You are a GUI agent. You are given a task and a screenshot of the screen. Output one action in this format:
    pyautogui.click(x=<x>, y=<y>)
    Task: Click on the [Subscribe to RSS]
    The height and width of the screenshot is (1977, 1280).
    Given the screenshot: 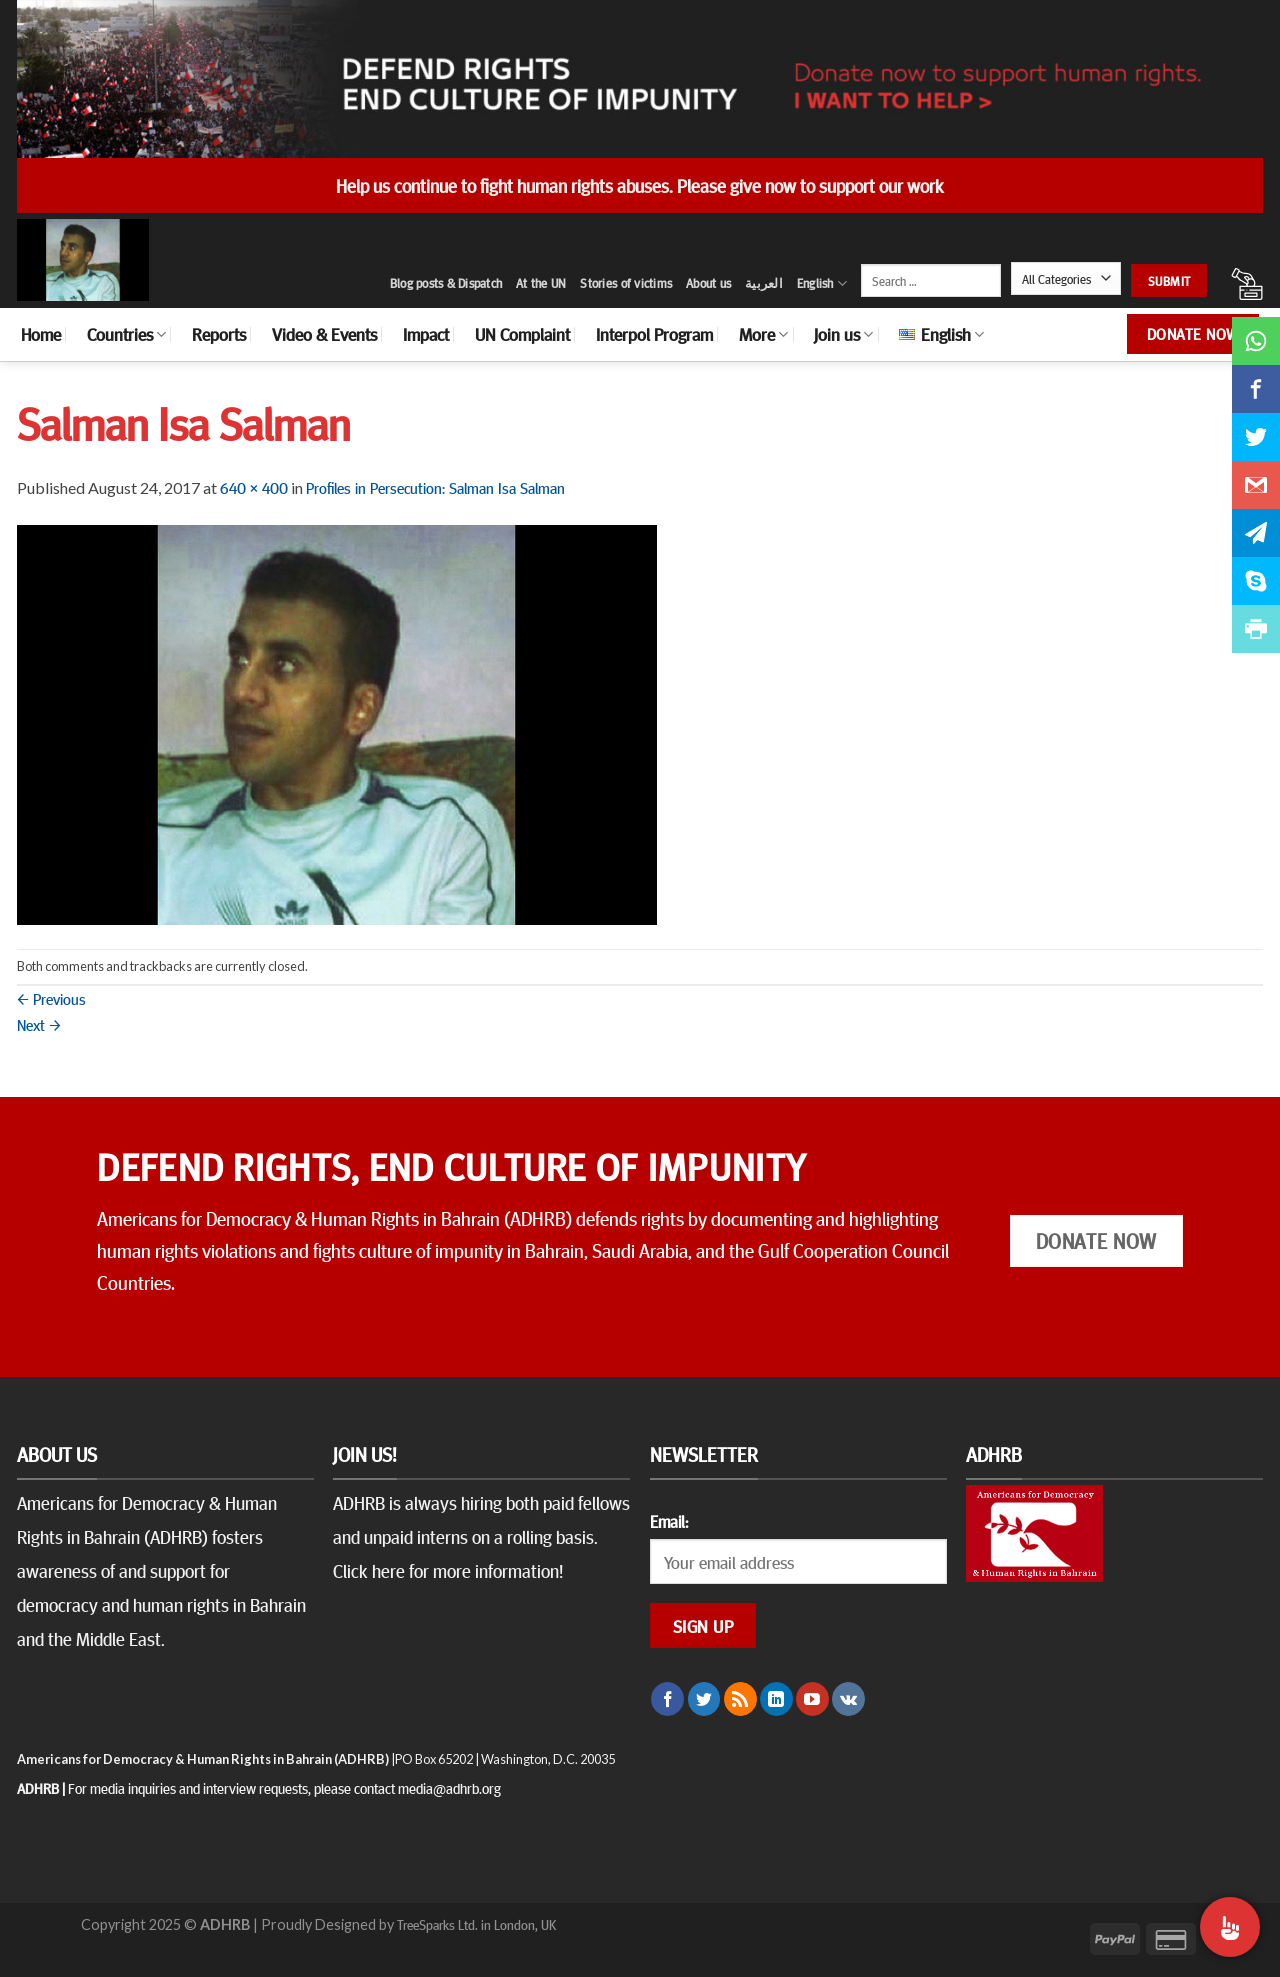 What is the action you would take?
    pyautogui.click(x=740, y=1699)
    